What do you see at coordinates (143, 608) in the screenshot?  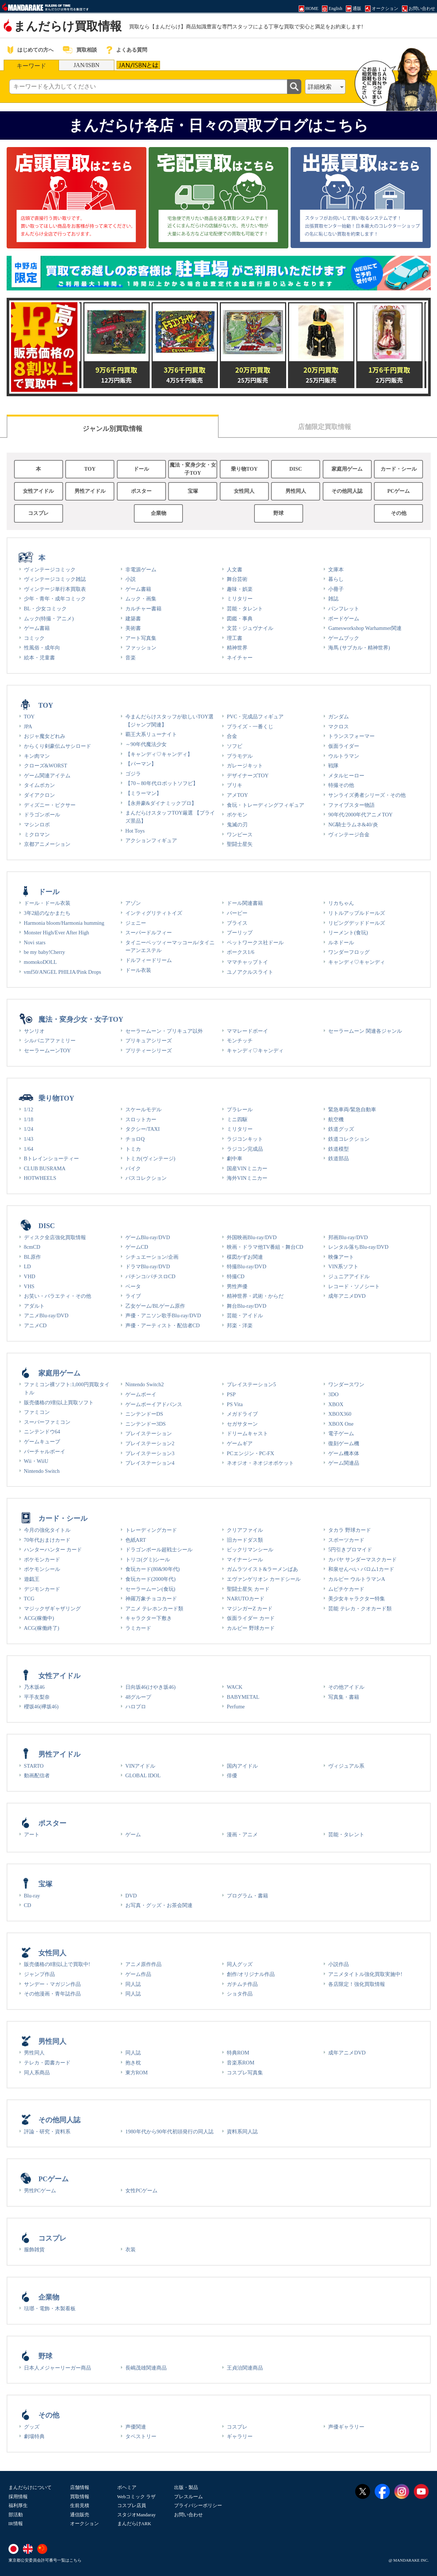 I see `カルチャー書籍` at bounding box center [143, 608].